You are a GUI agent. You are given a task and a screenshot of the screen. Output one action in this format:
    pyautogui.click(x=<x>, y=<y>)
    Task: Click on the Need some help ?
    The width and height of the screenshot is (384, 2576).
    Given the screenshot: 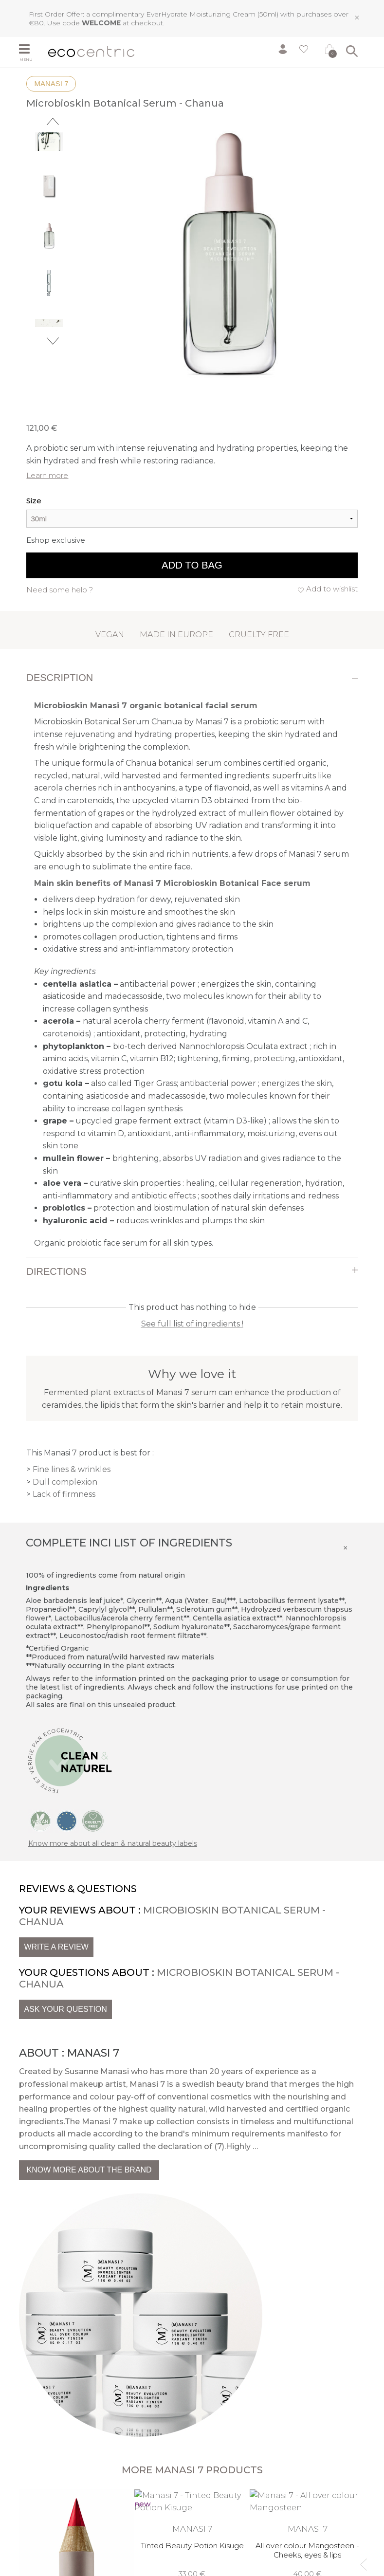 What is the action you would take?
    pyautogui.click(x=59, y=589)
    